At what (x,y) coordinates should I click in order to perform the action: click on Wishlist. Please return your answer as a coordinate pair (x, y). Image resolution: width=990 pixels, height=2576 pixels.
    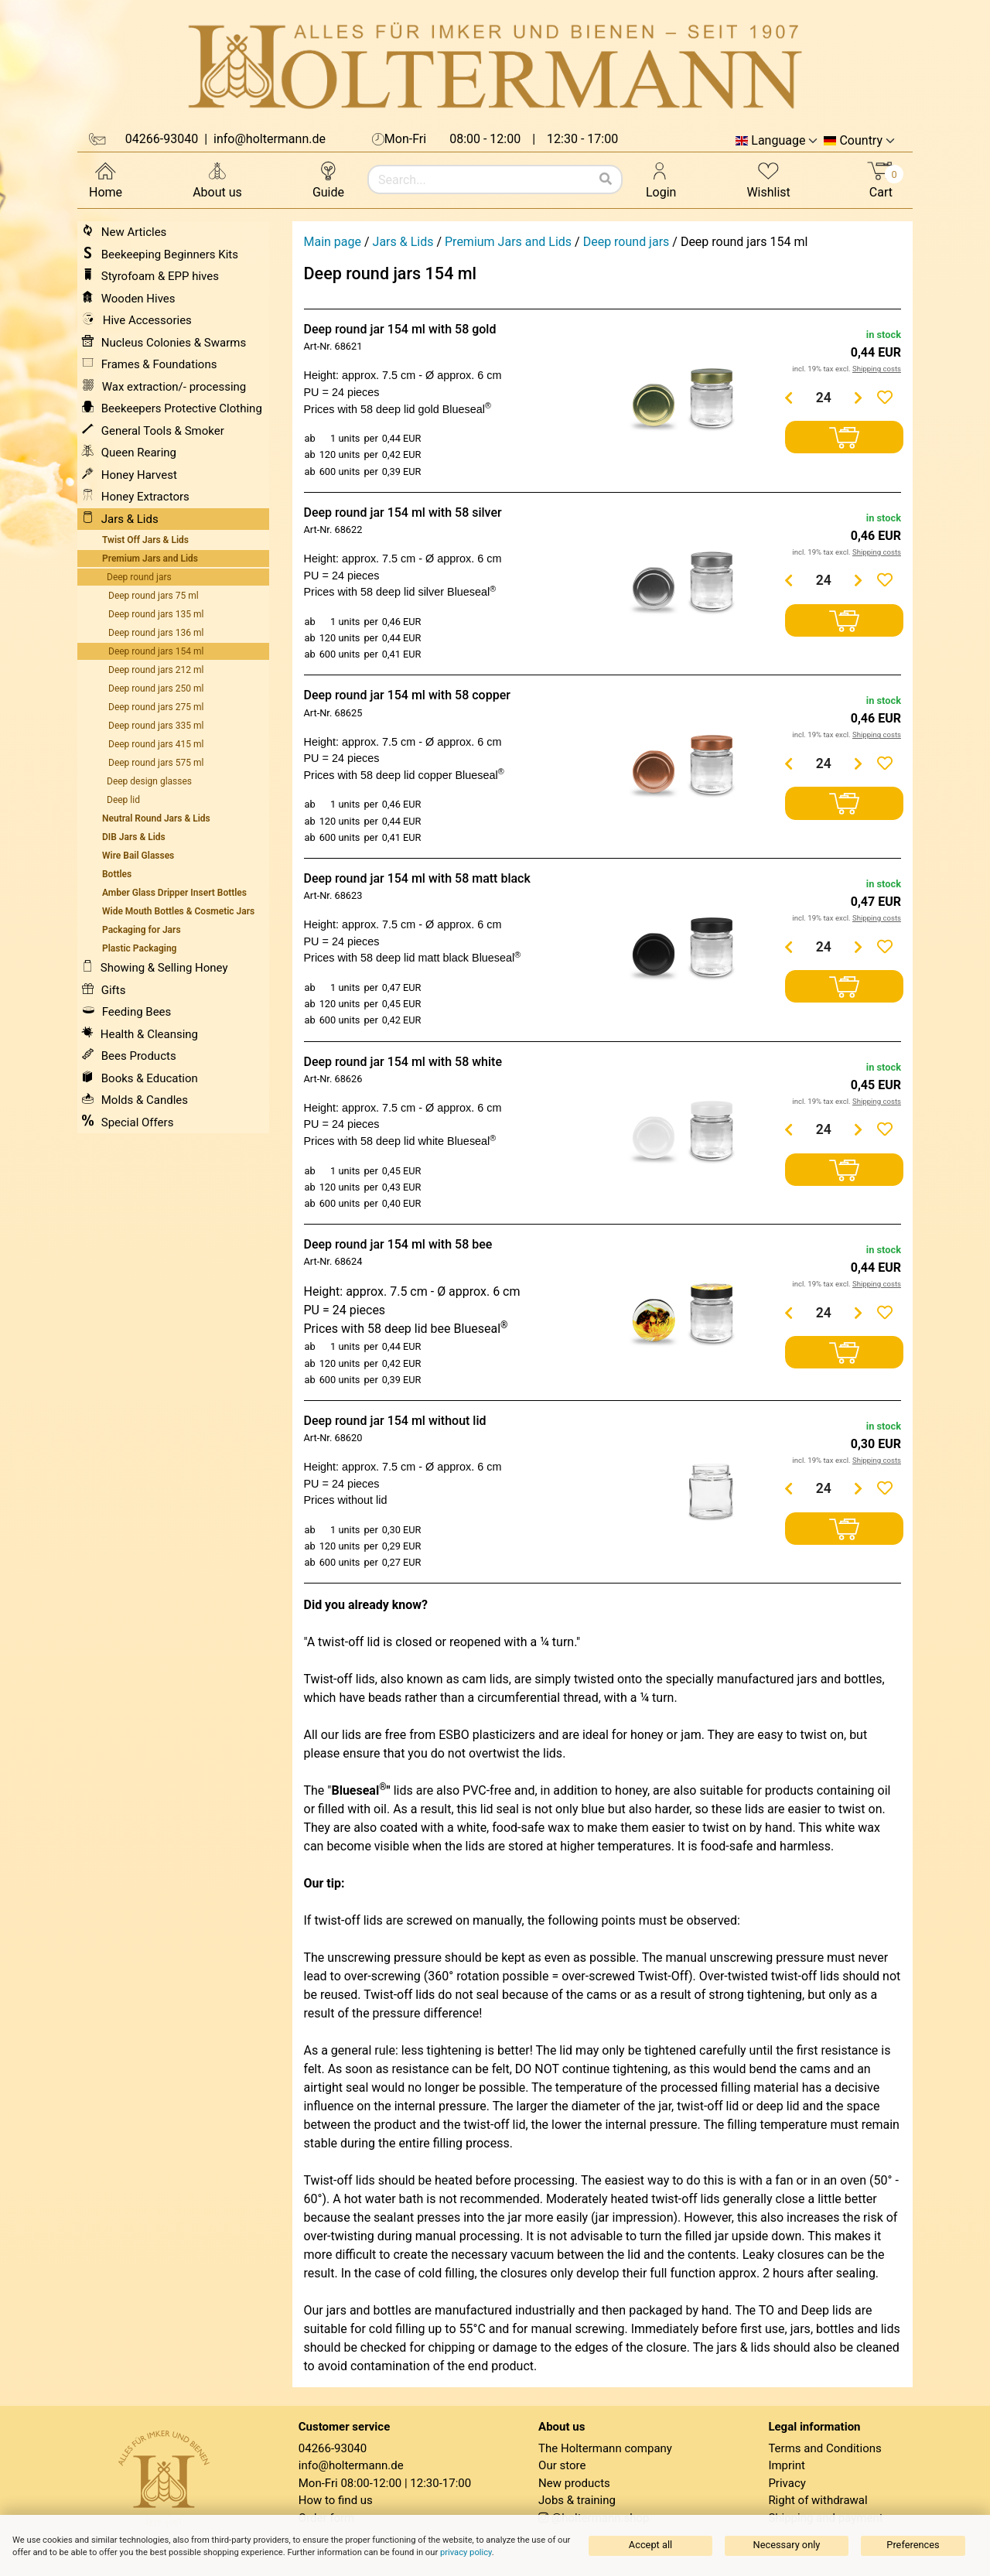
    Looking at the image, I should click on (768, 179).